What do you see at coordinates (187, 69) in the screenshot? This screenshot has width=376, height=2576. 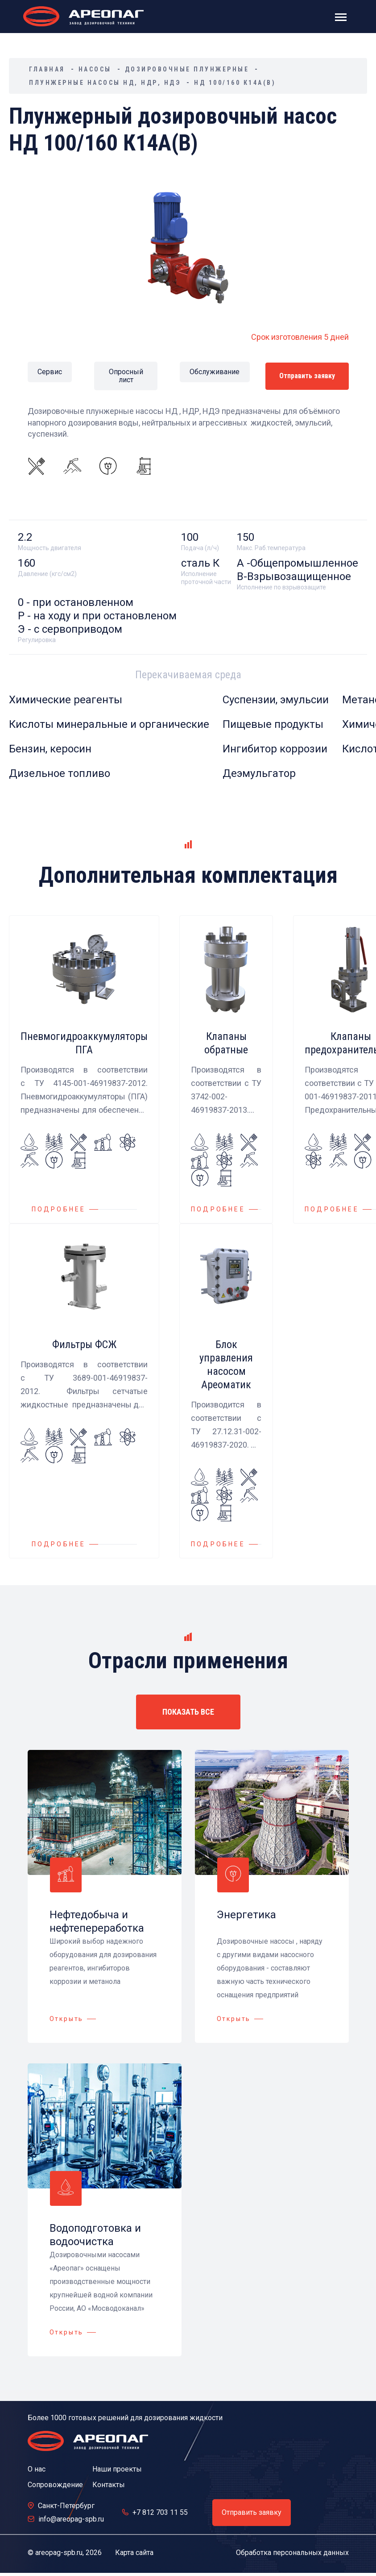 I see `Дозировочные плунжерные` at bounding box center [187, 69].